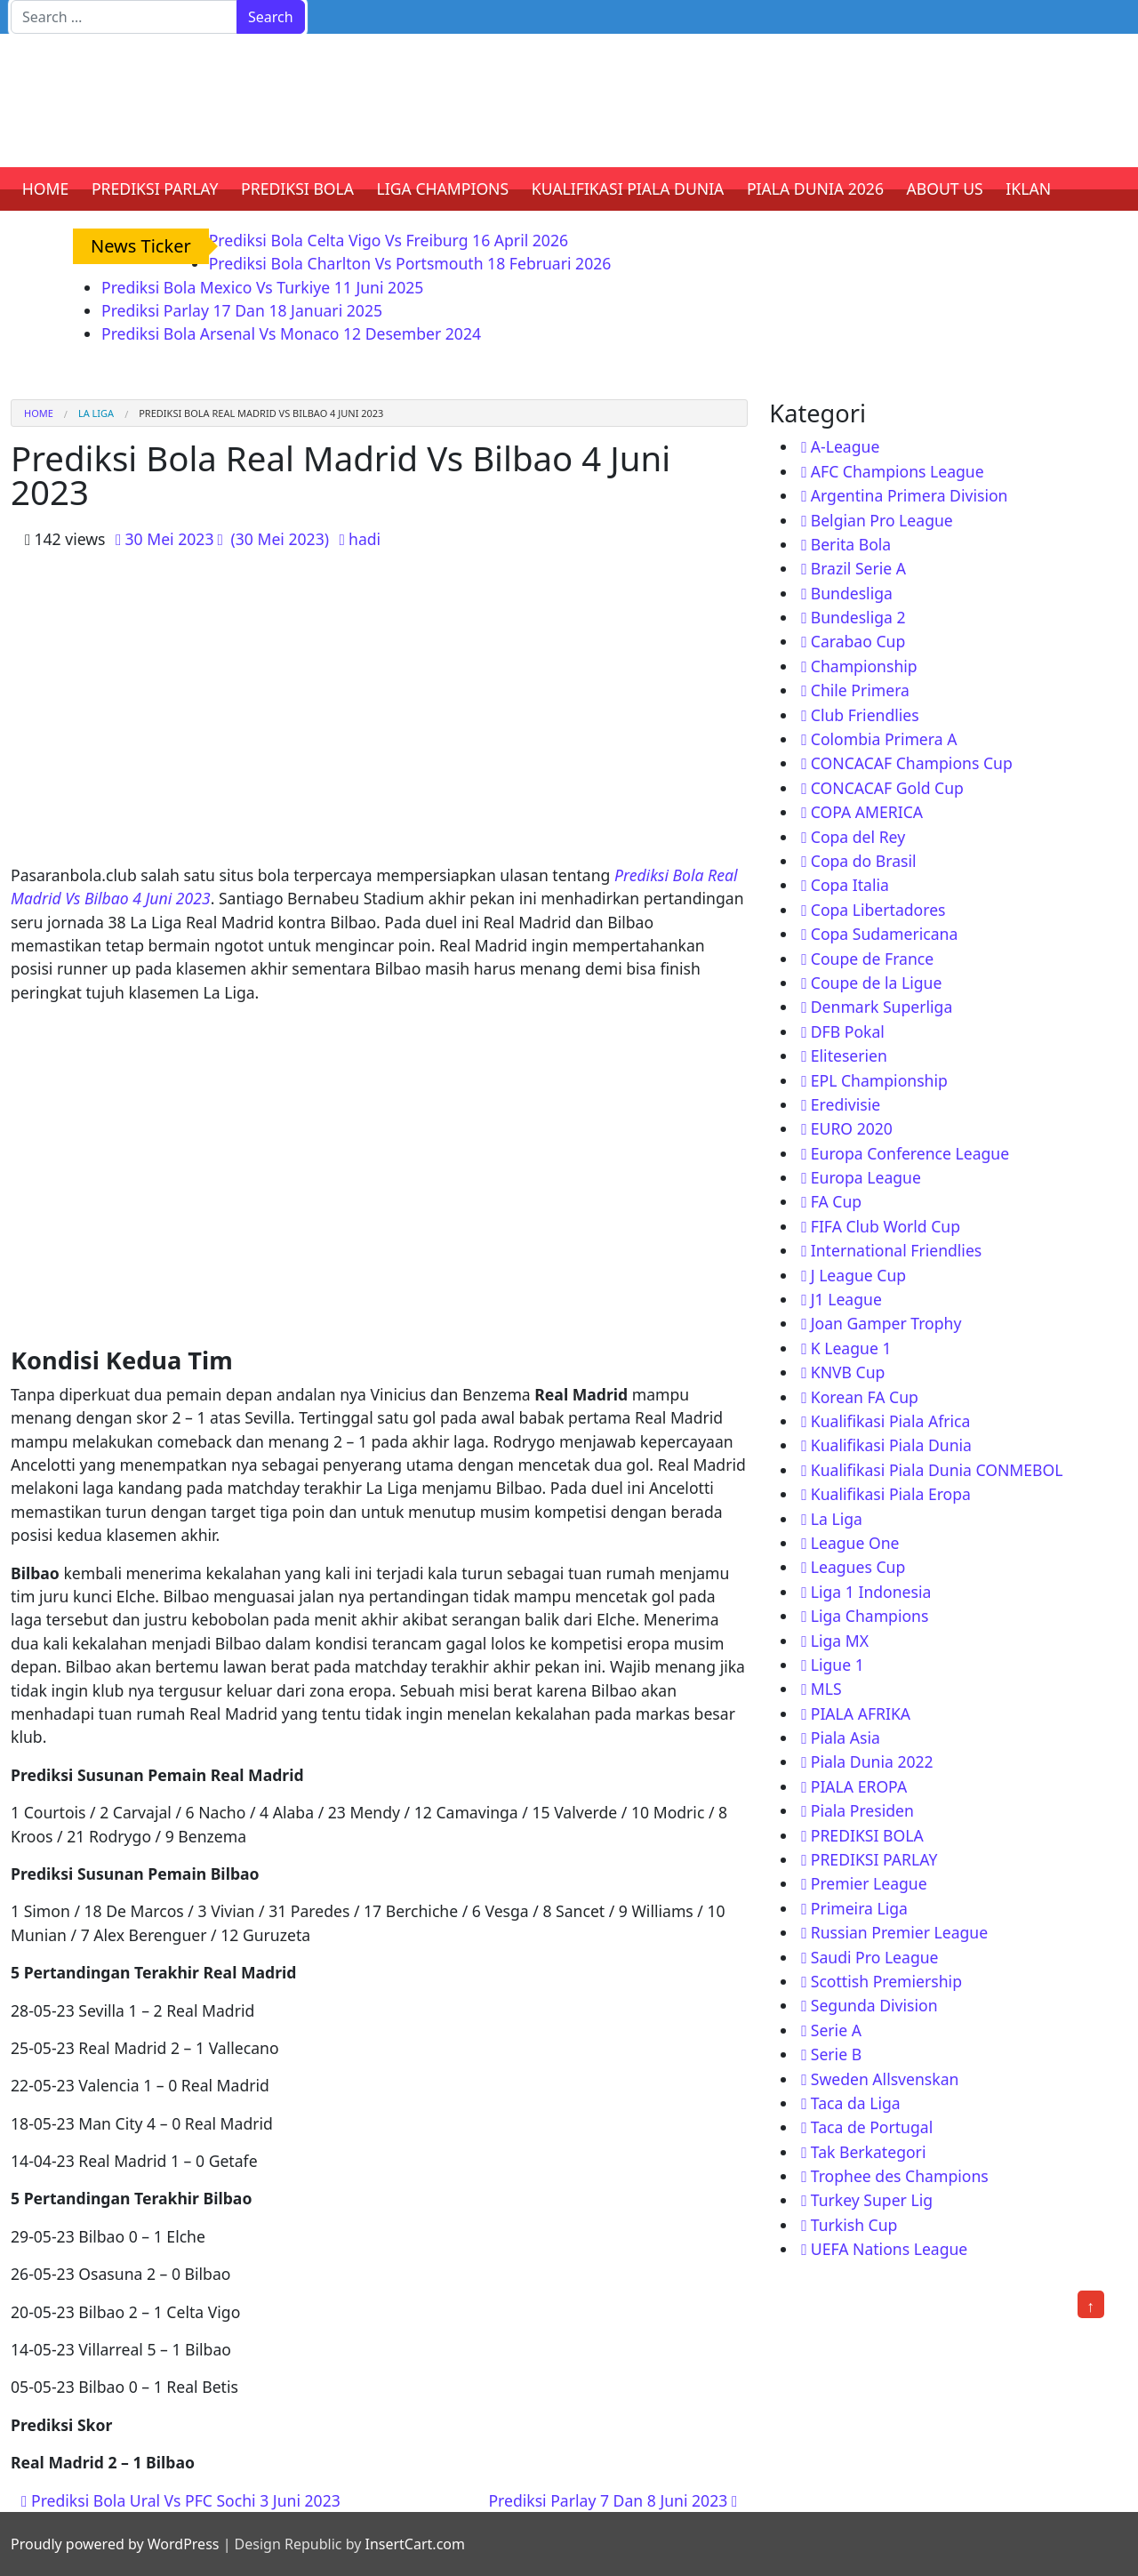 This screenshot has width=1138, height=2576. Describe the element at coordinates (870, 1615) in the screenshot. I see `Liga Champions` at that location.